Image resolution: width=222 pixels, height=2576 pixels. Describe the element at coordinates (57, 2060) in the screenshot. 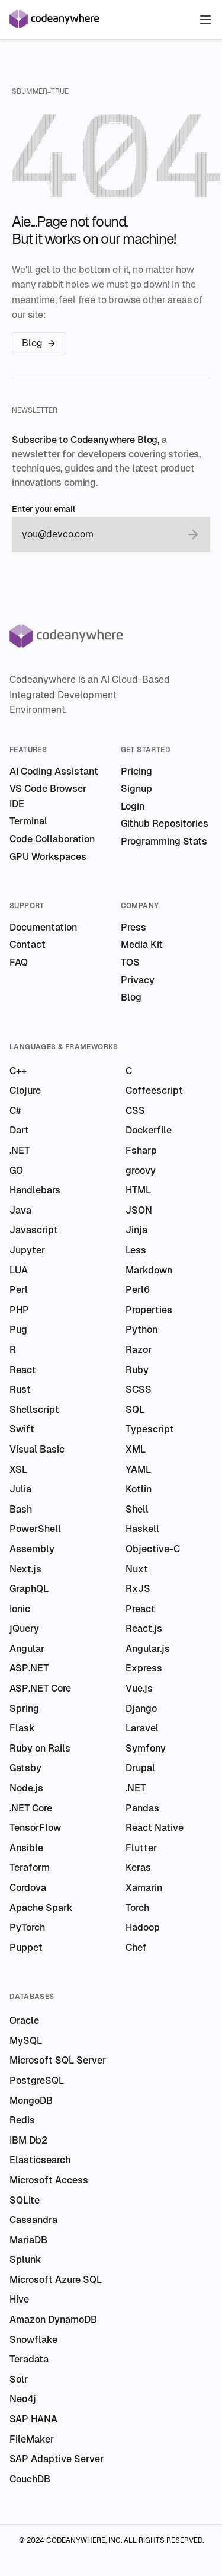

I see `Microsoft SQL Server` at that location.